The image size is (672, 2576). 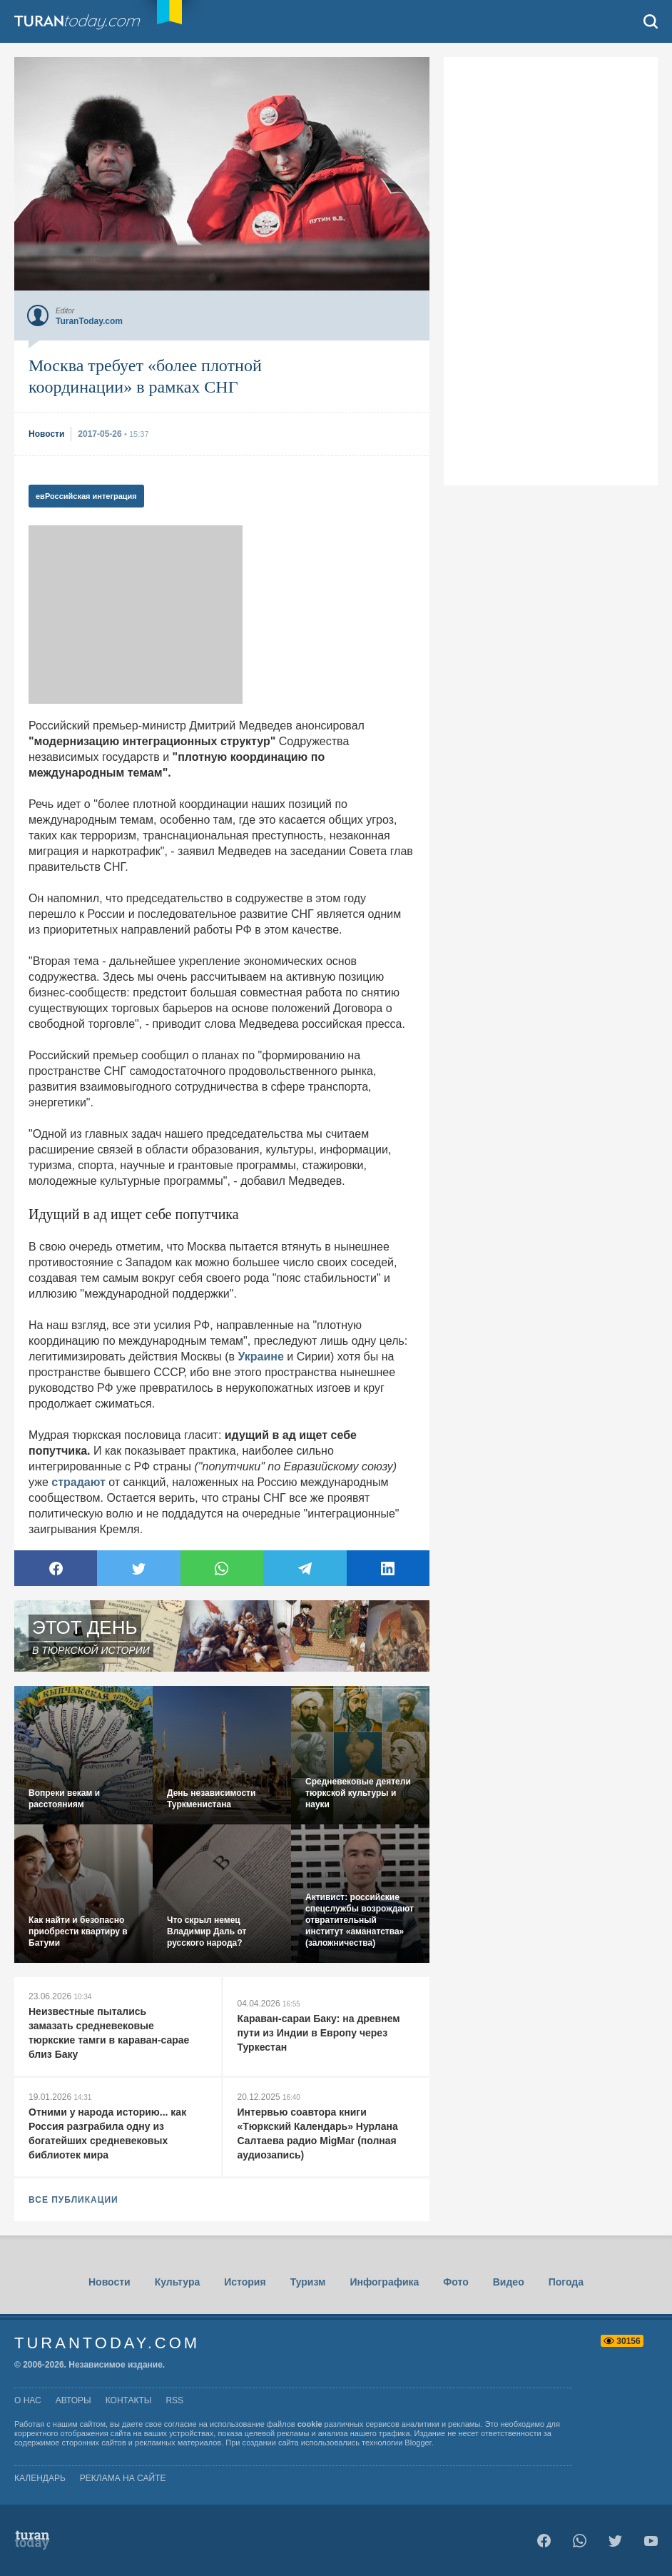 I want to click on rss, so click(x=174, y=2400).